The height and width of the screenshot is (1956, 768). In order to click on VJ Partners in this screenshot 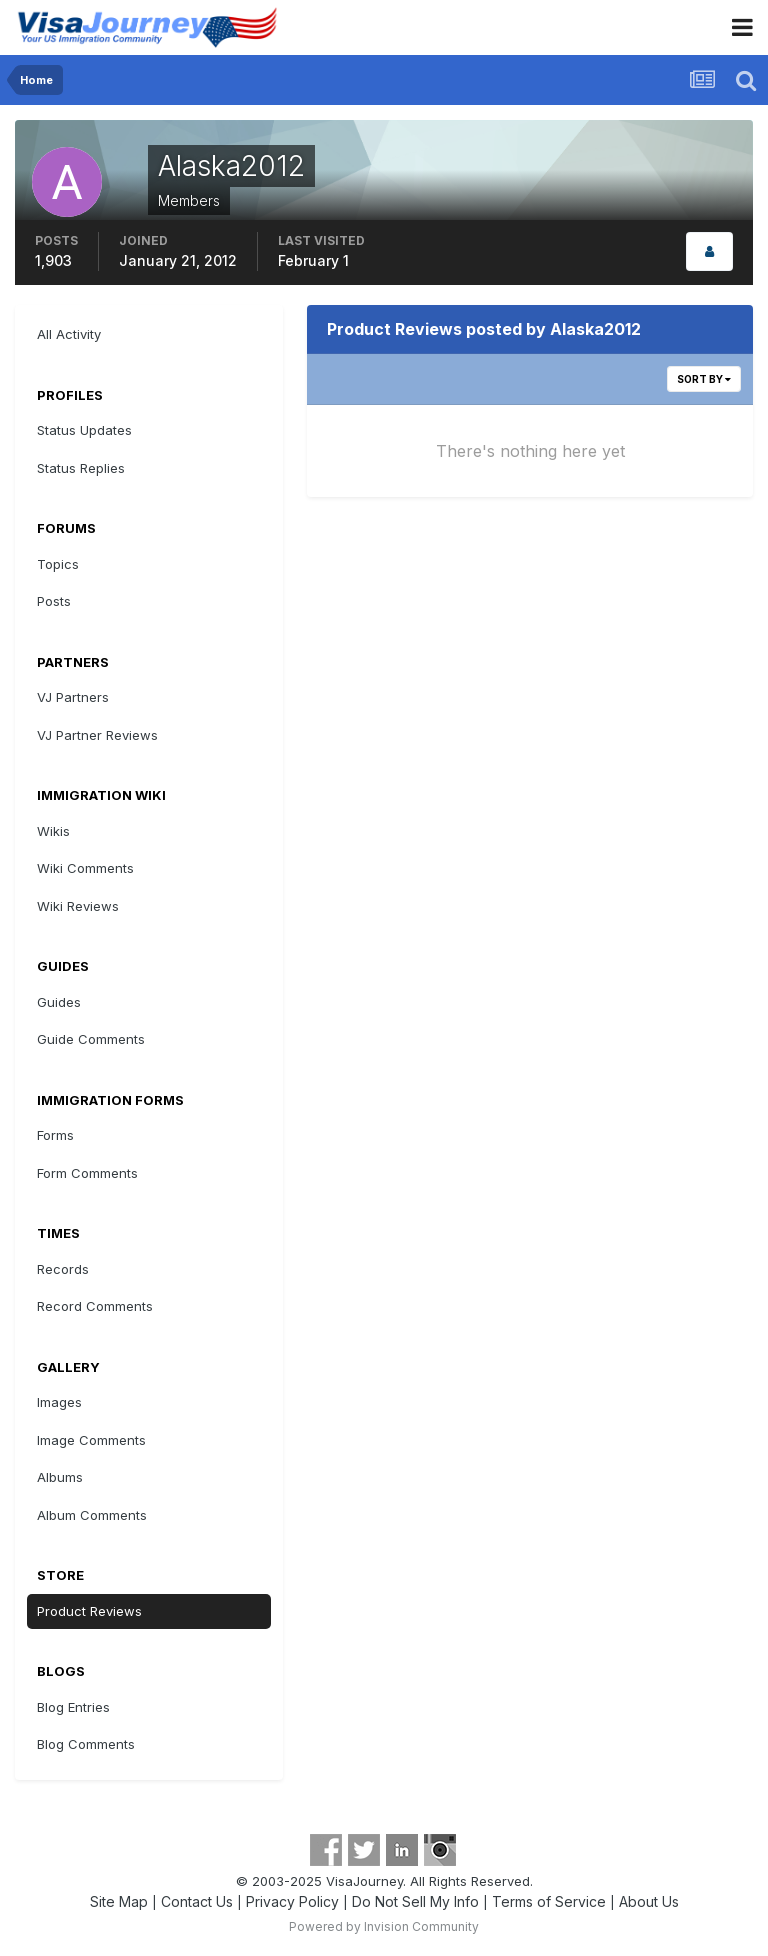, I will do `click(73, 697)`.